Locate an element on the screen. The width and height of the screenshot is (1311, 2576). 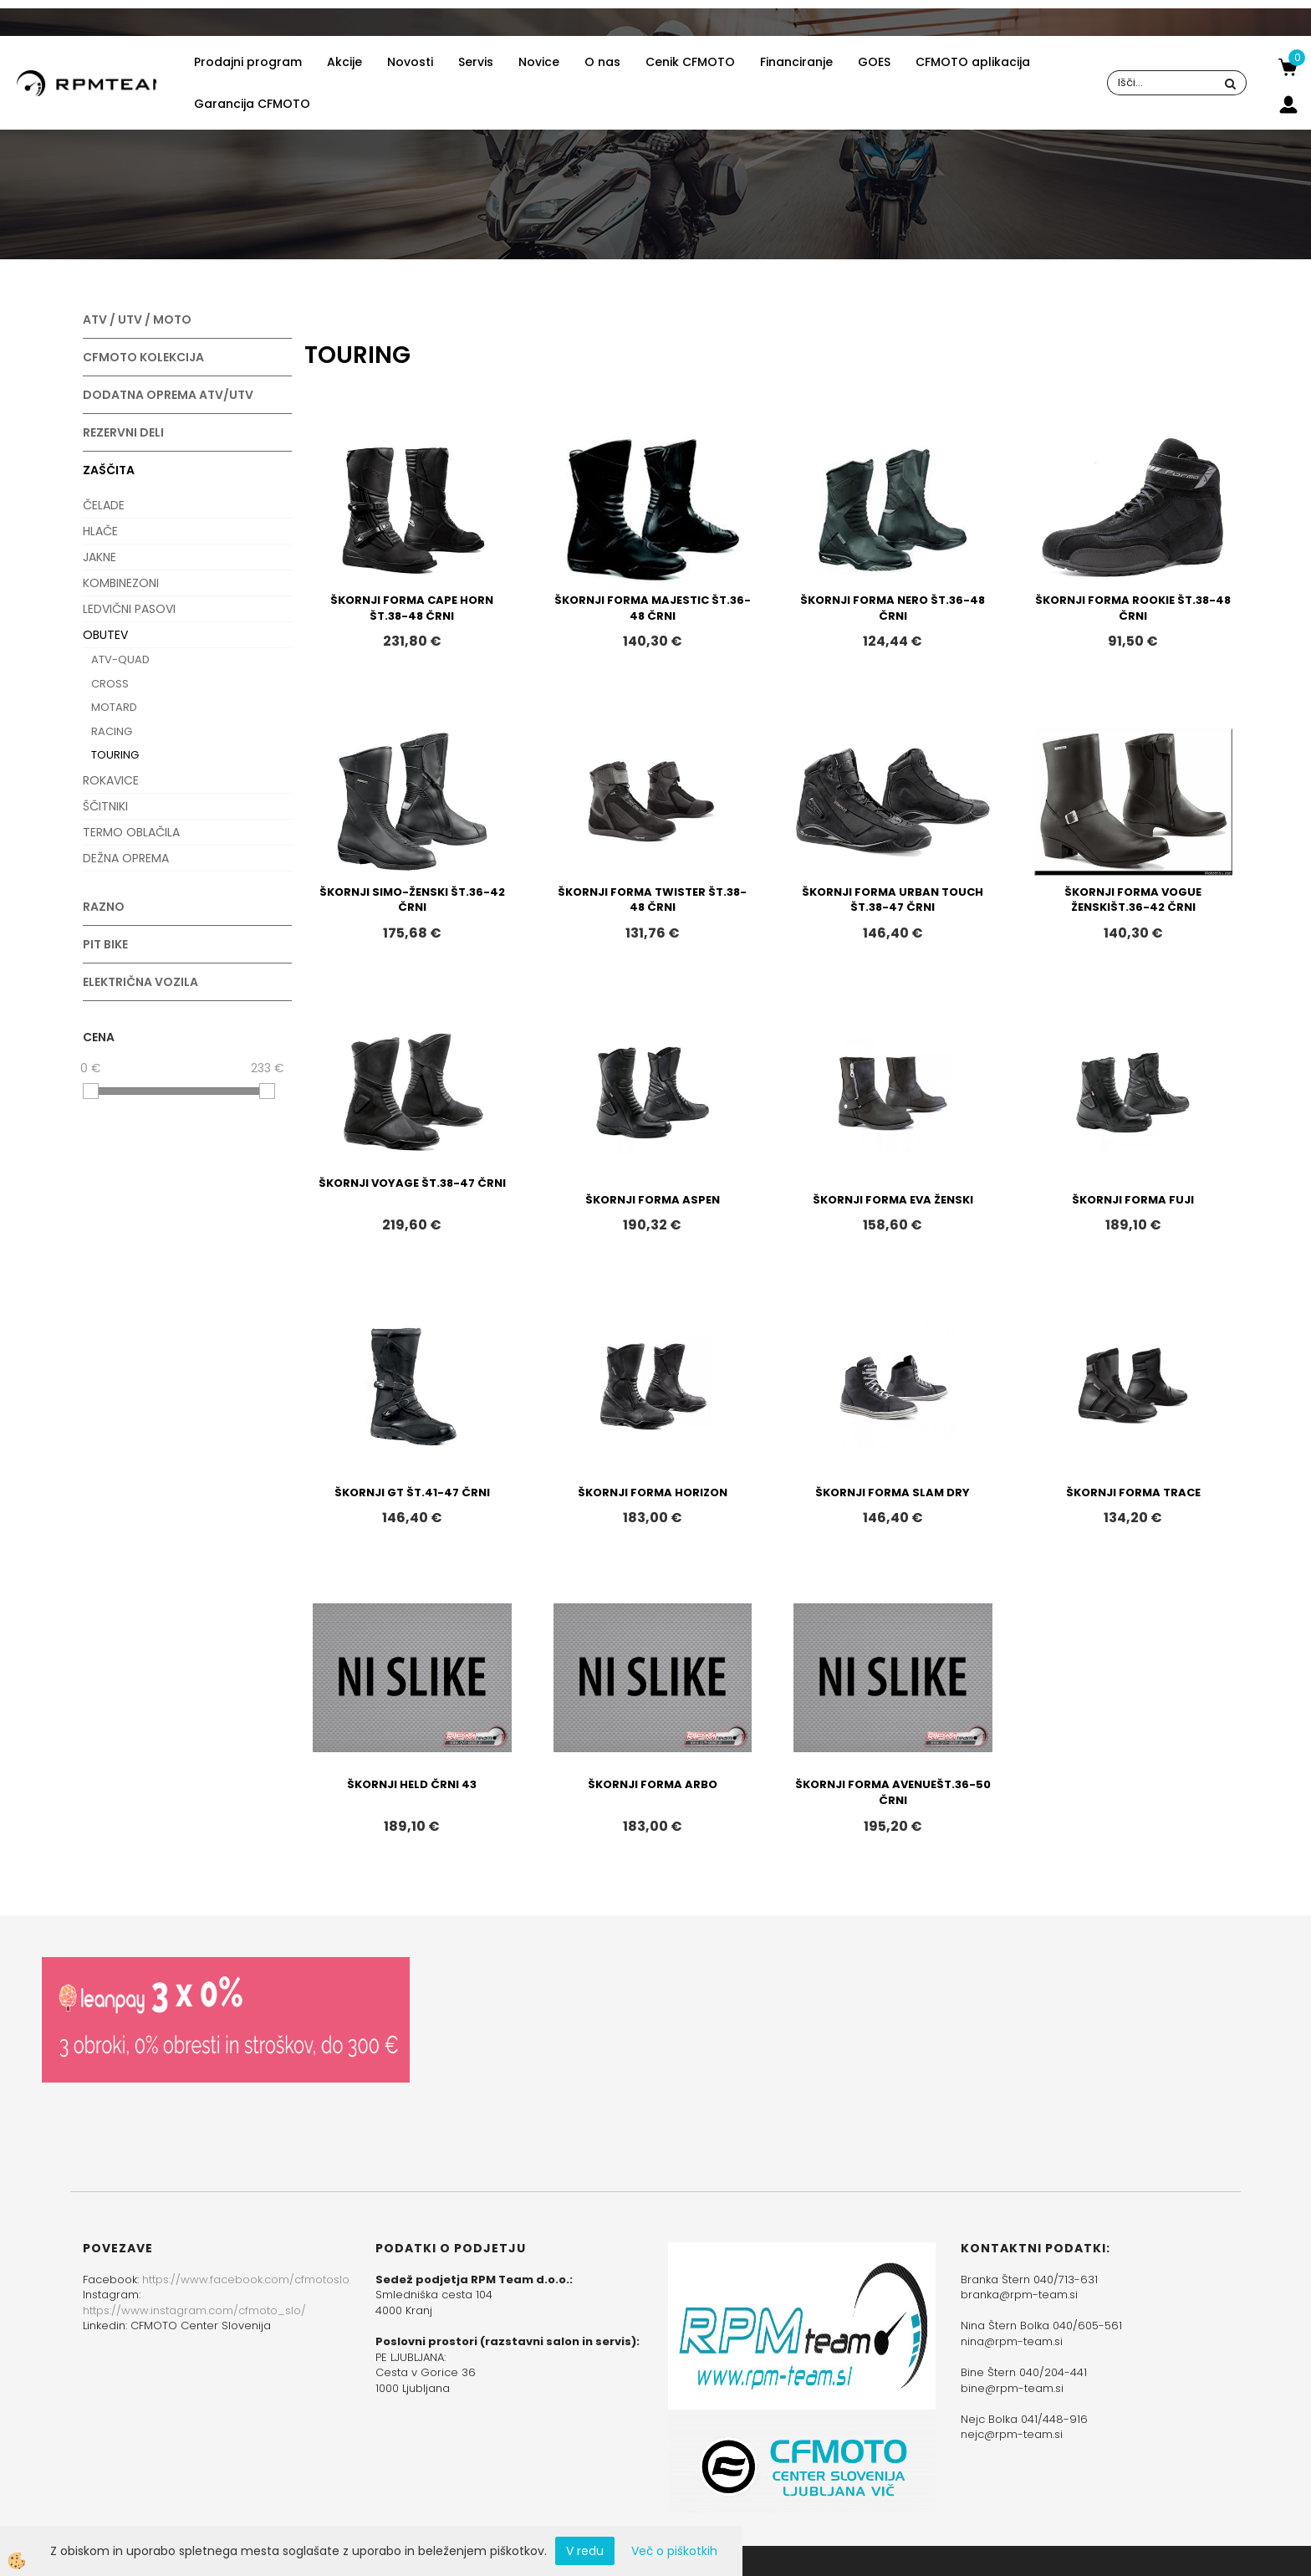
ŠKORNJI FORMA TRACE is located at coordinates (1133, 1492).